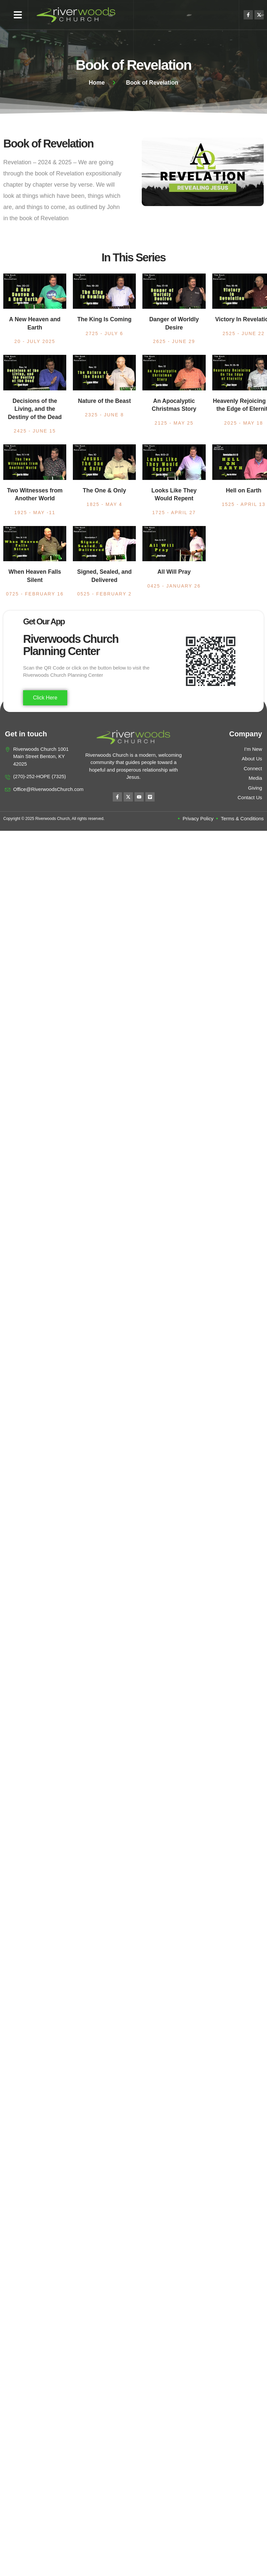 Image resolution: width=267 pixels, height=2576 pixels. What do you see at coordinates (104, 593) in the screenshot?
I see `0525 - February 2` at bounding box center [104, 593].